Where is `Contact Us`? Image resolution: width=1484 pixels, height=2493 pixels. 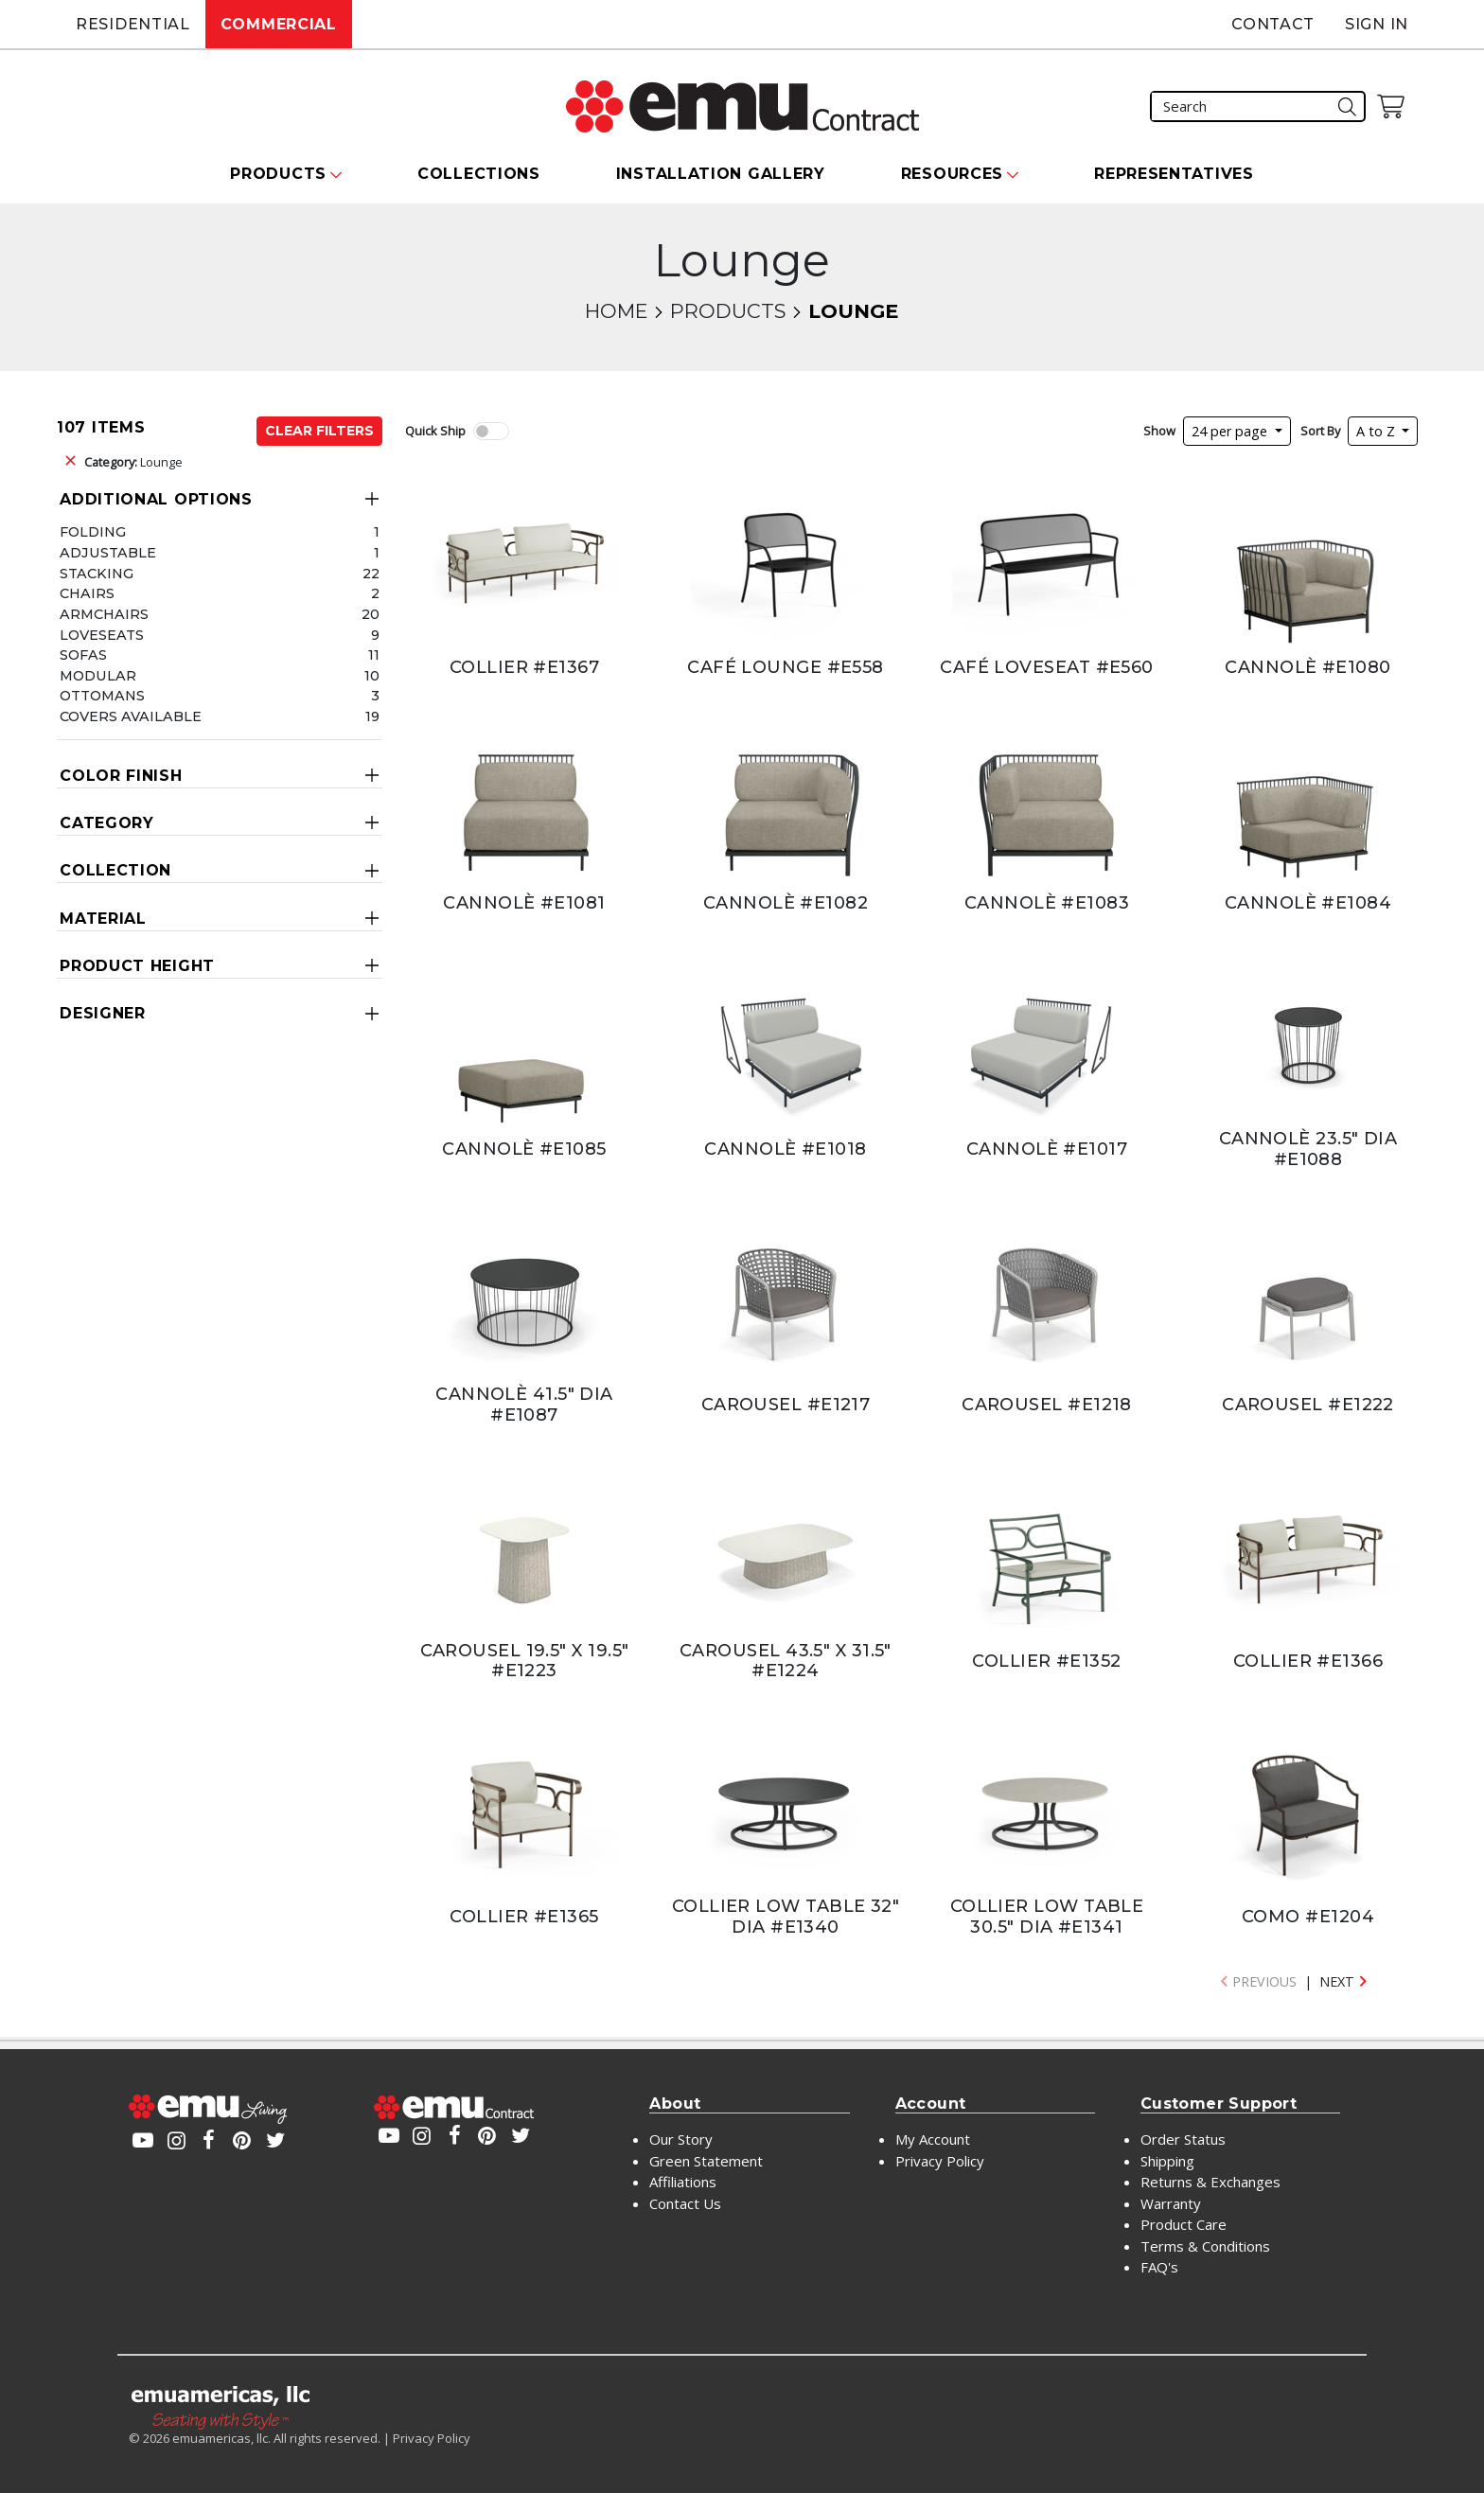 Contact Us is located at coordinates (685, 2203).